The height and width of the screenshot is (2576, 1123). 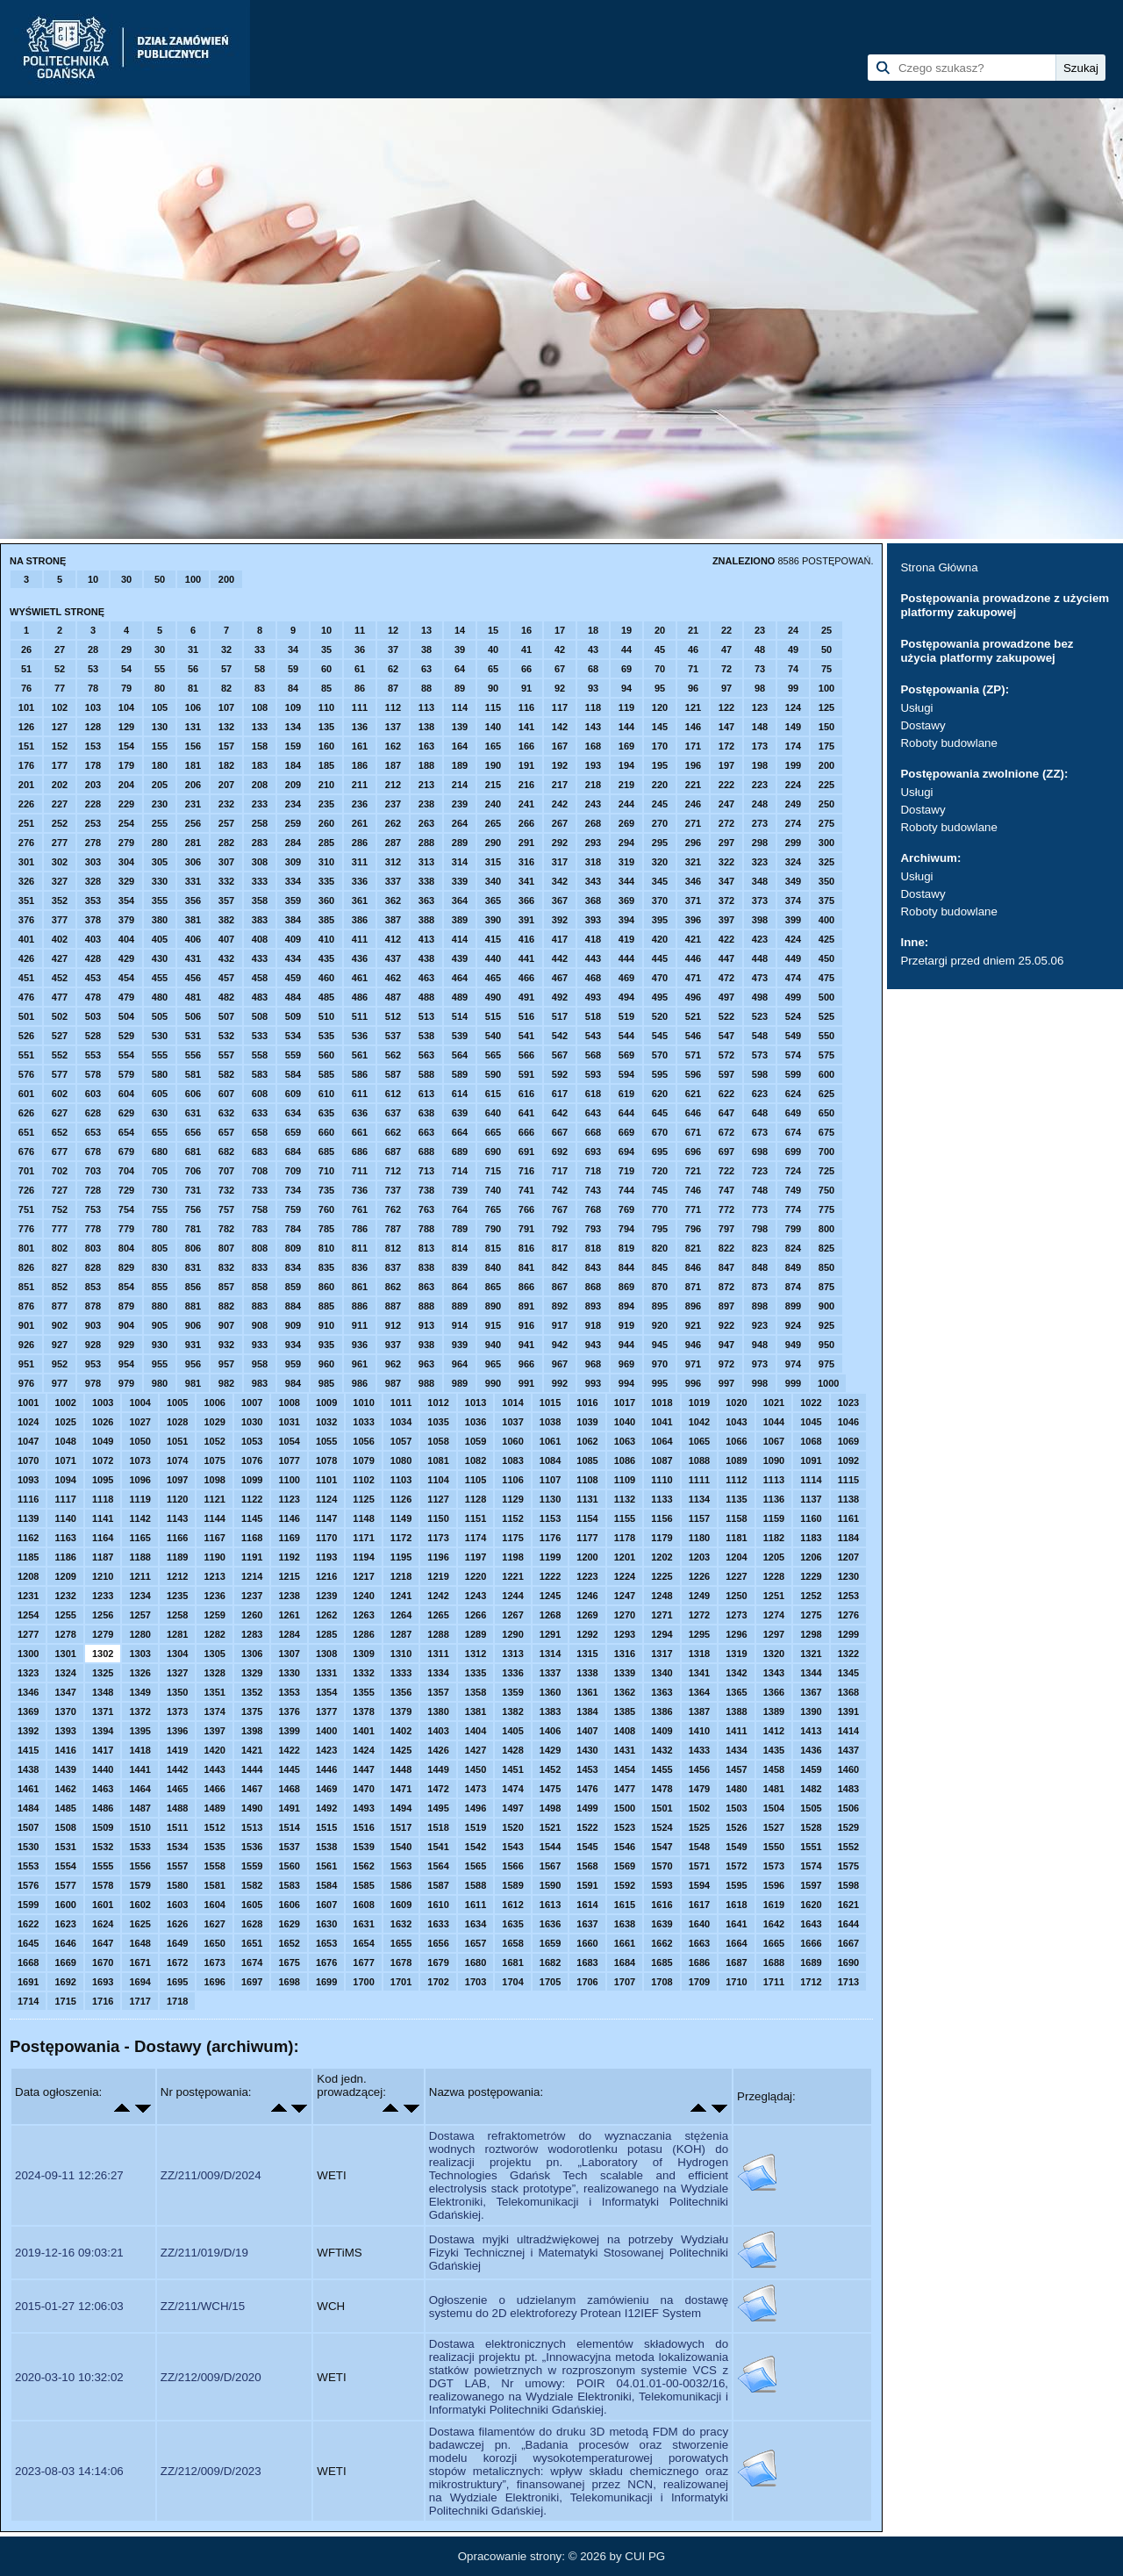 What do you see at coordinates (69, 2175) in the screenshot?
I see `2024-09-11 12:26:27` at bounding box center [69, 2175].